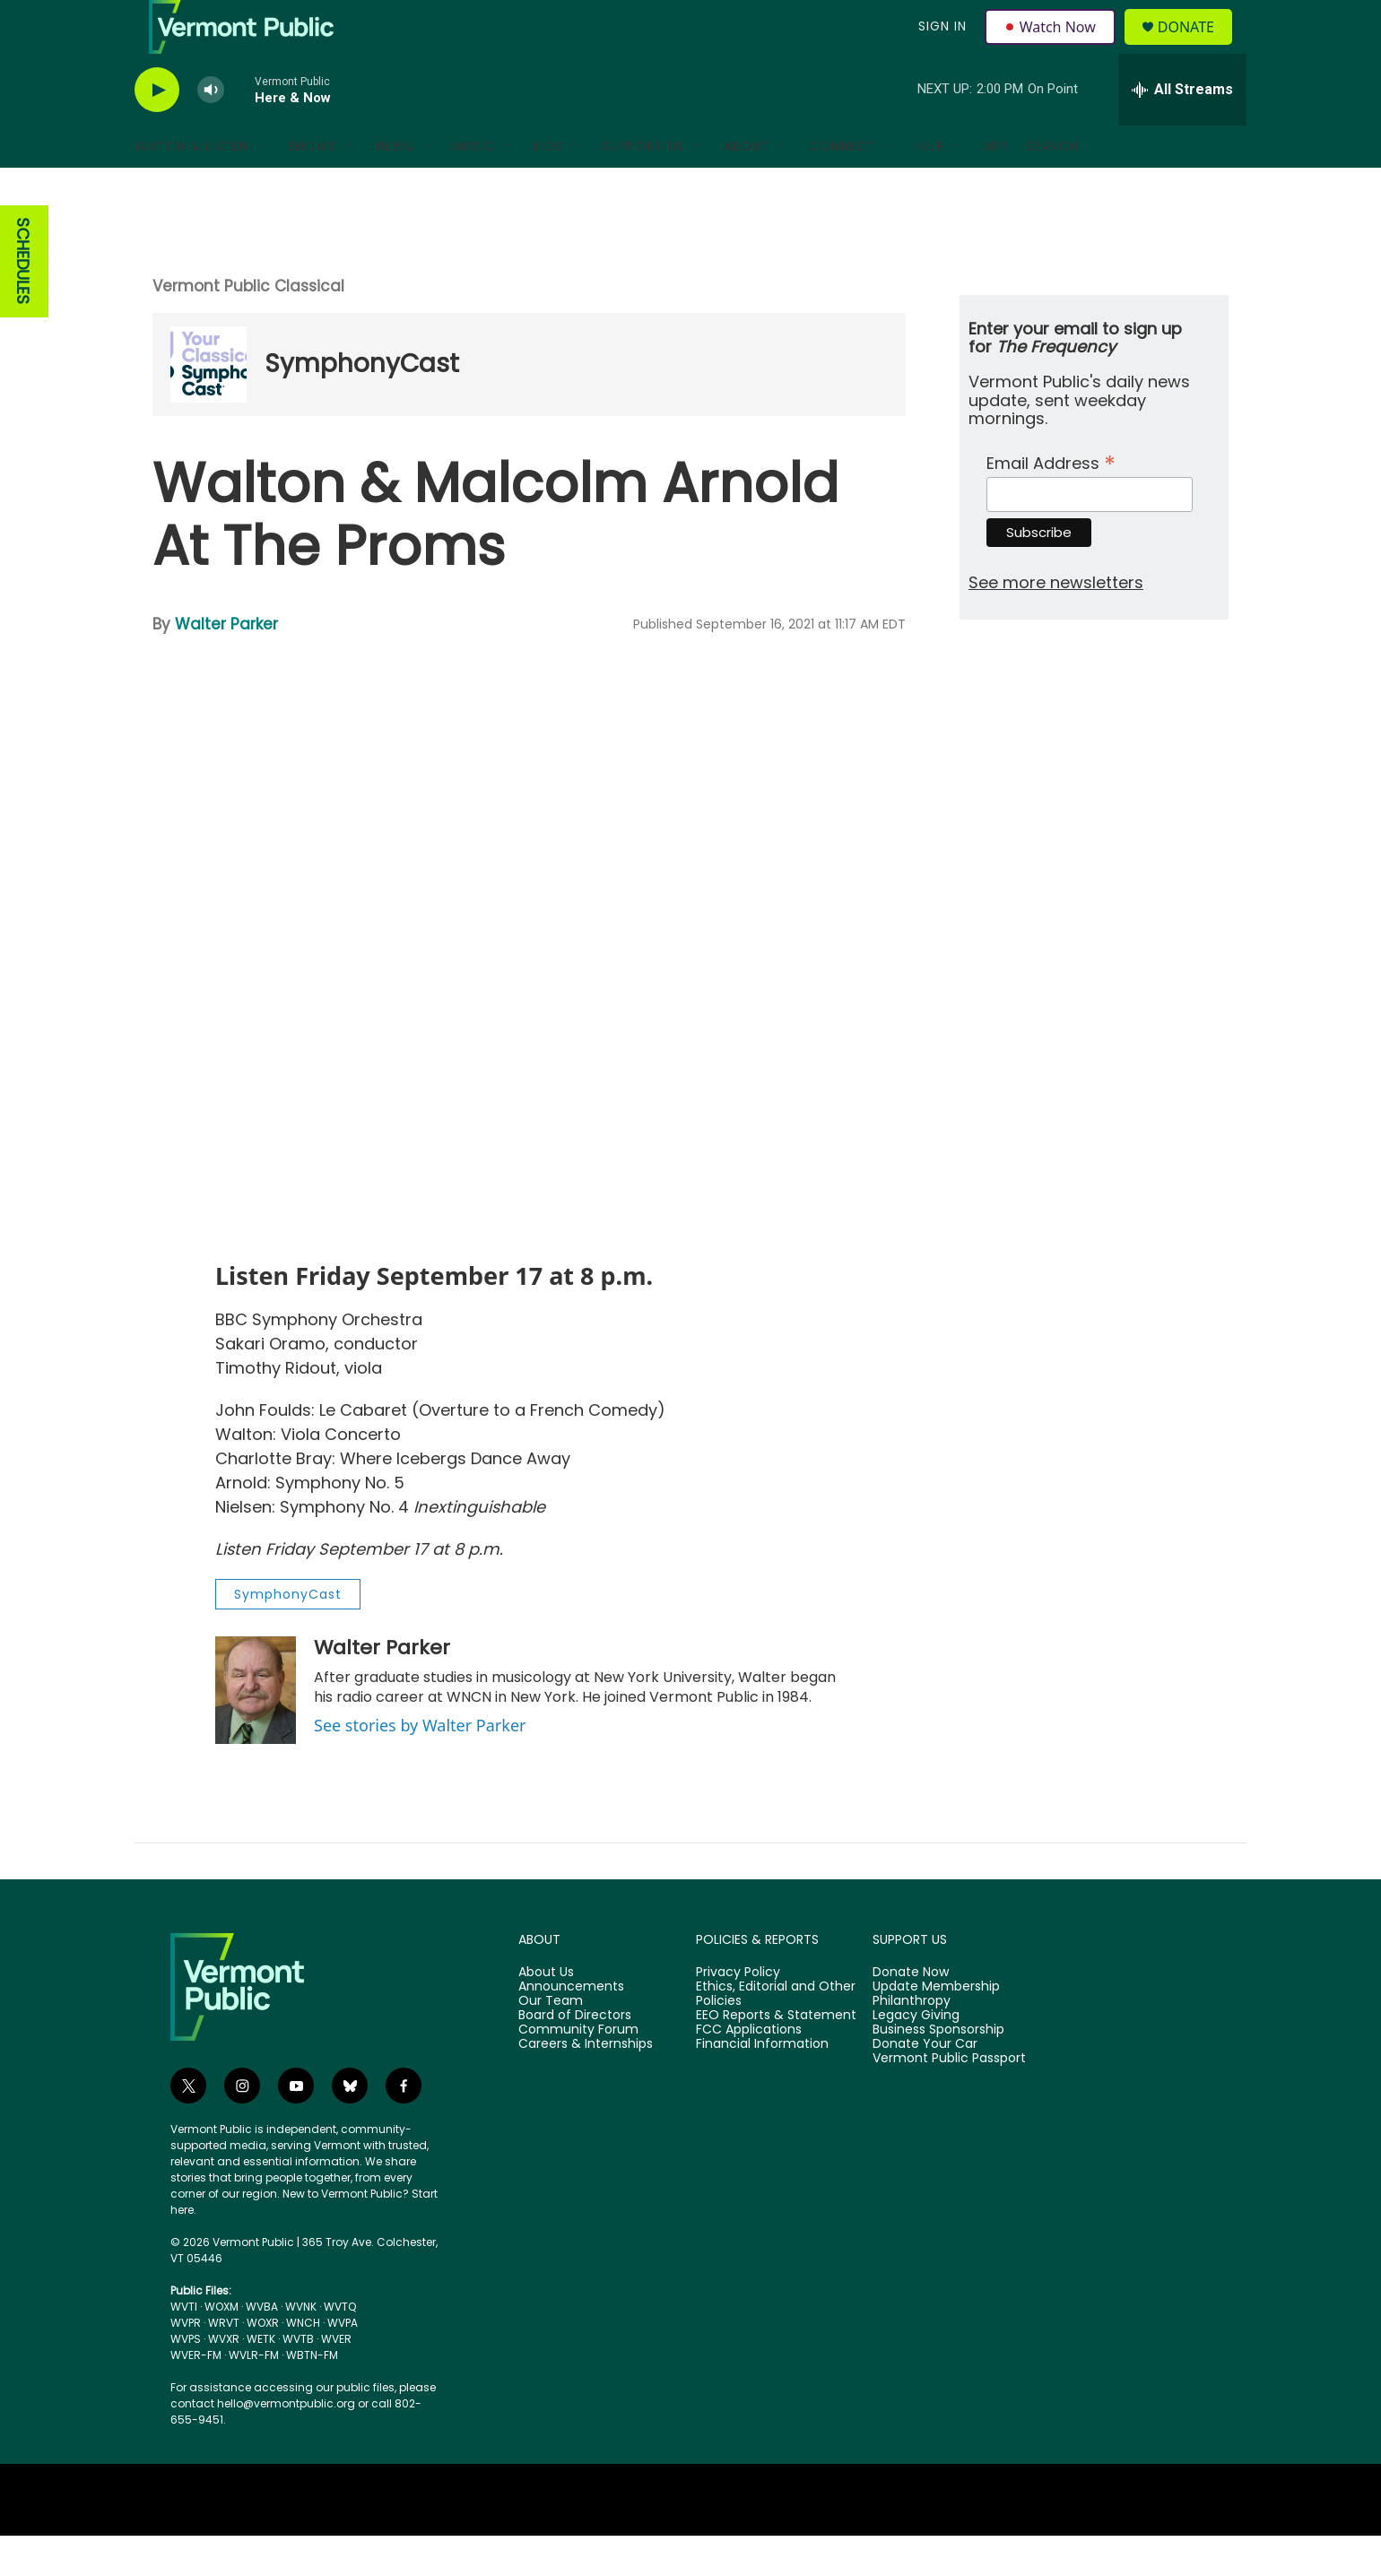  What do you see at coordinates (303, 2363) in the screenshot?
I see `WNCH` at bounding box center [303, 2363].